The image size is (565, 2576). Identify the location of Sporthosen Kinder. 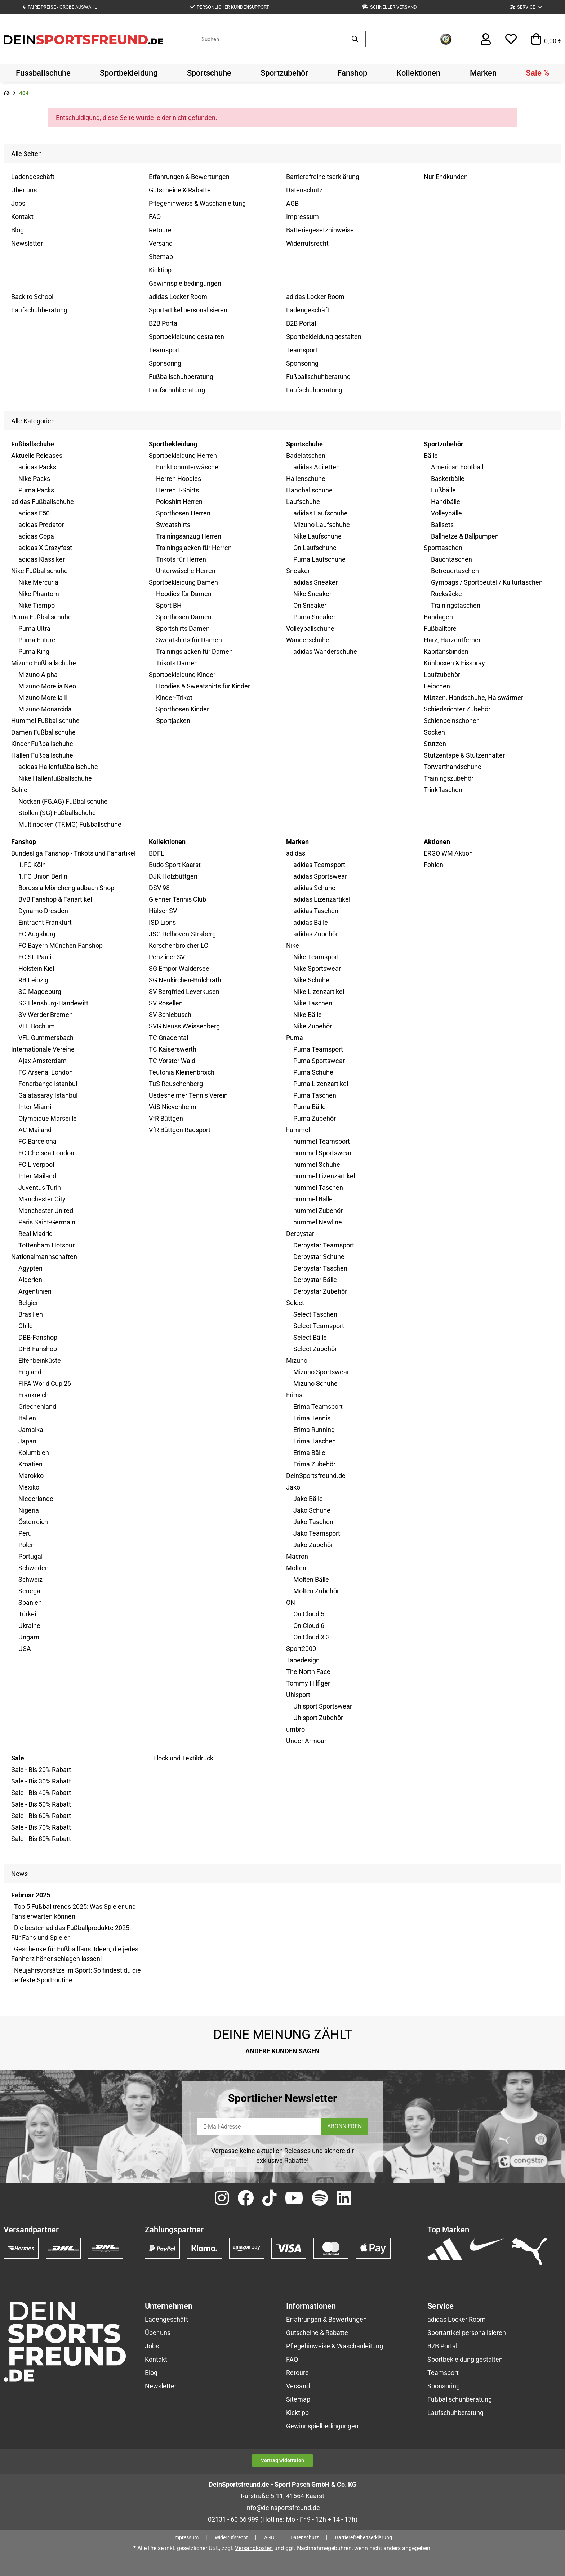
(182, 709).